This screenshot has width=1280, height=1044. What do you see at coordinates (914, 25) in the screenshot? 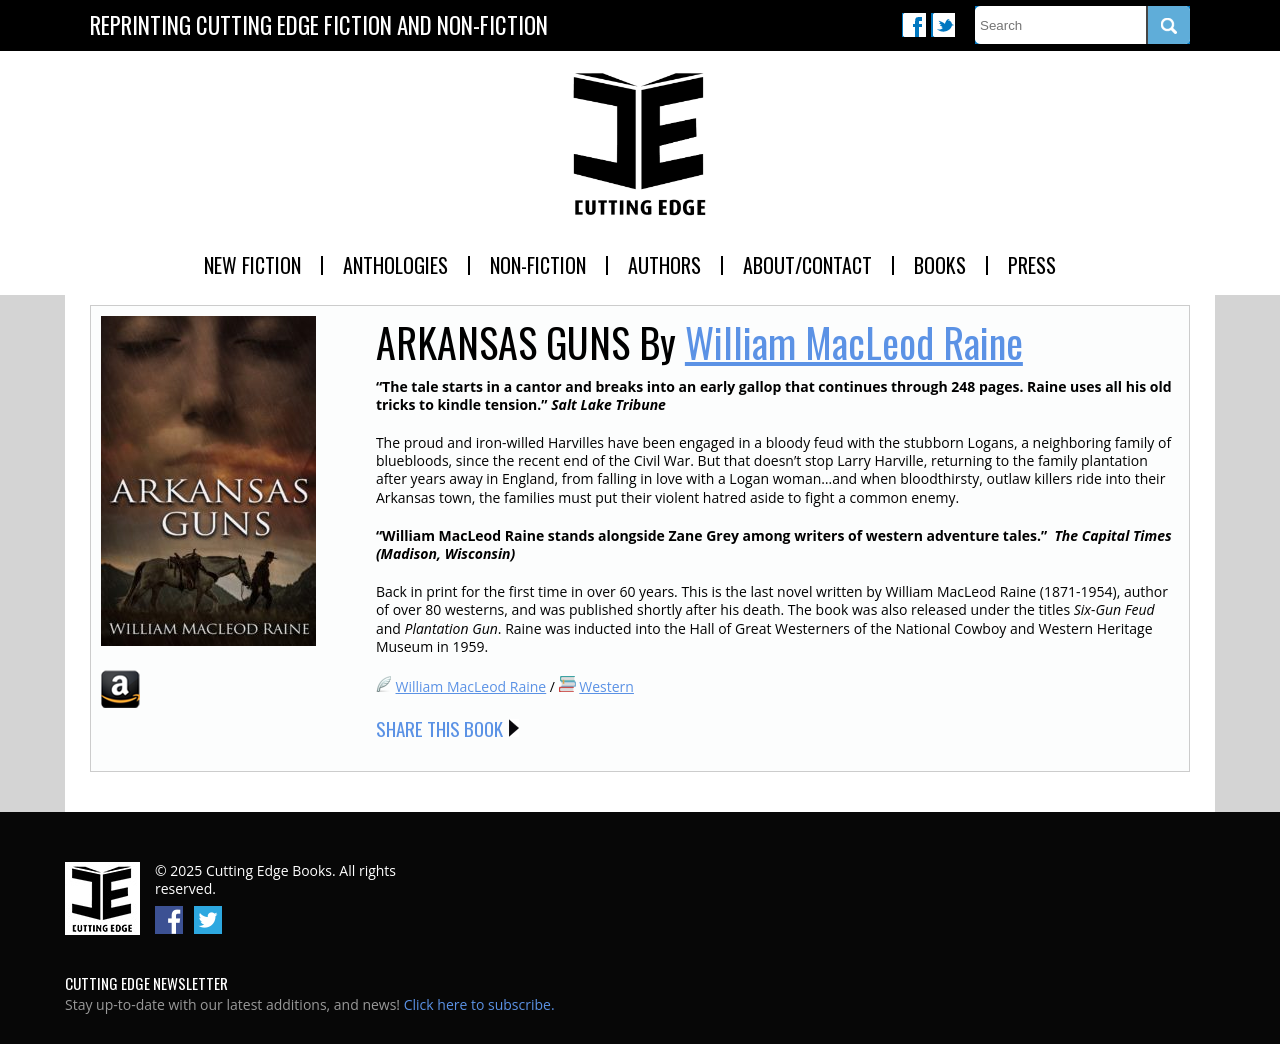
I see `Facebook` at bounding box center [914, 25].